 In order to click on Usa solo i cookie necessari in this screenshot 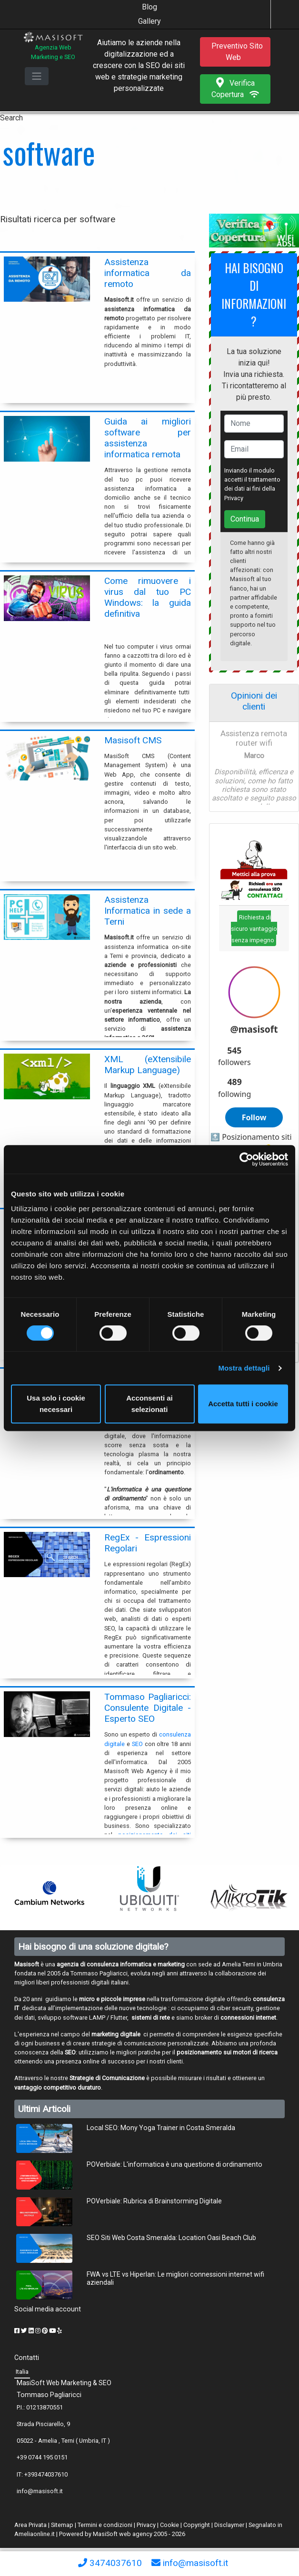, I will do `click(56, 1403)`.